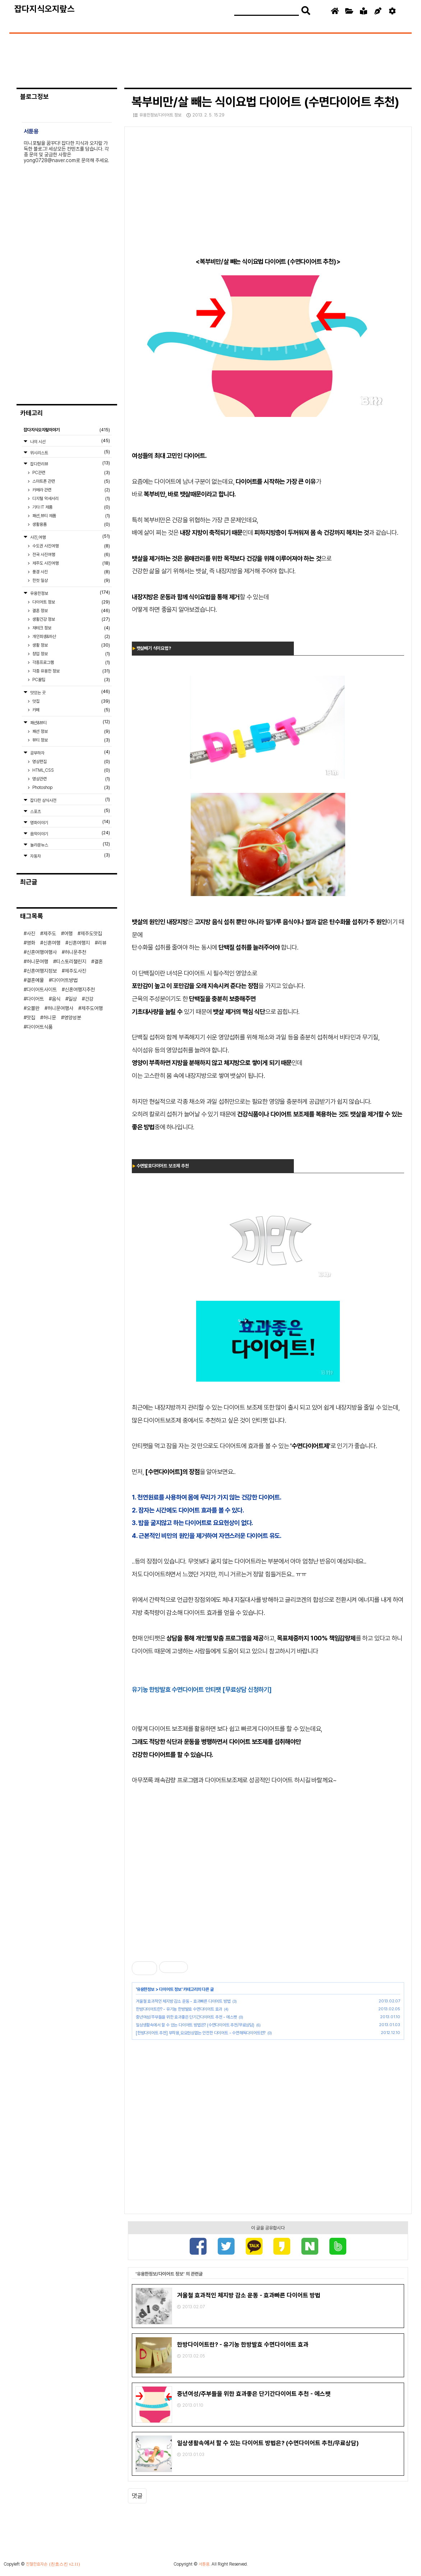  Describe the element at coordinates (70, 787) in the screenshot. I see `Photoshop` at that location.